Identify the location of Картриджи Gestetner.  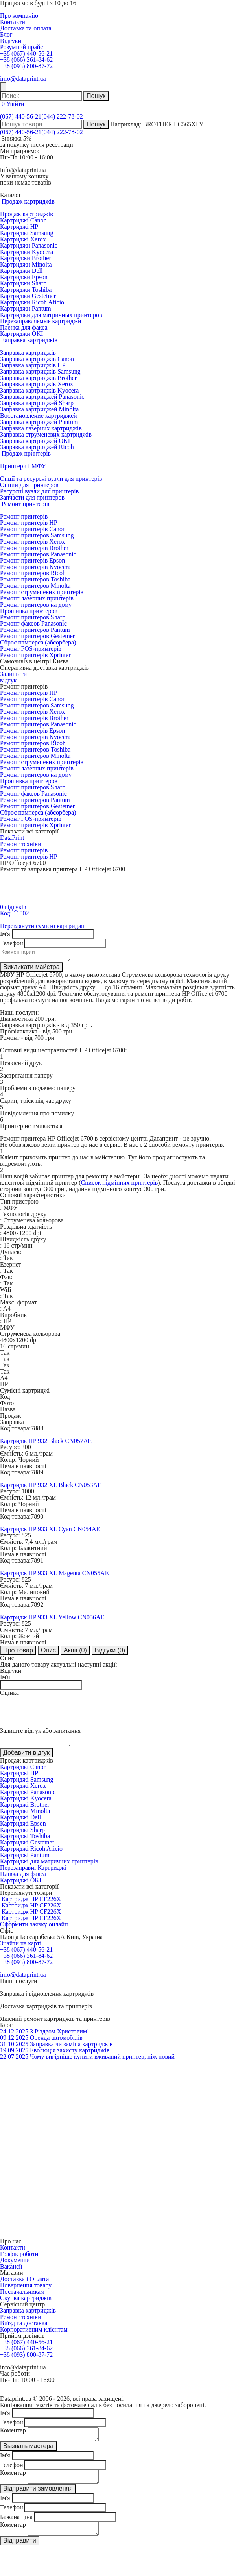
(28, 296).